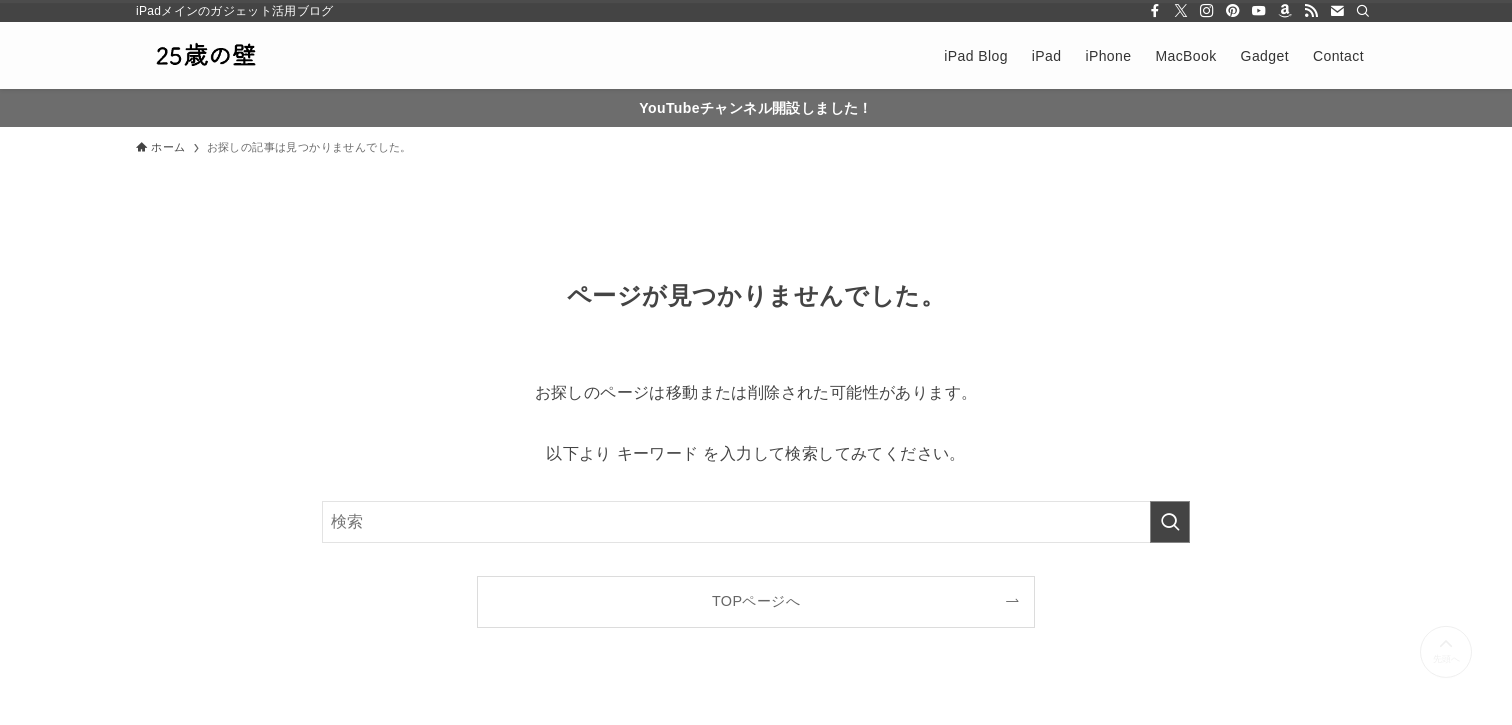 The width and height of the screenshot is (1512, 725). What do you see at coordinates (1170, 522) in the screenshot?
I see `[検索を実行する]` at bounding box center [1170, 522].